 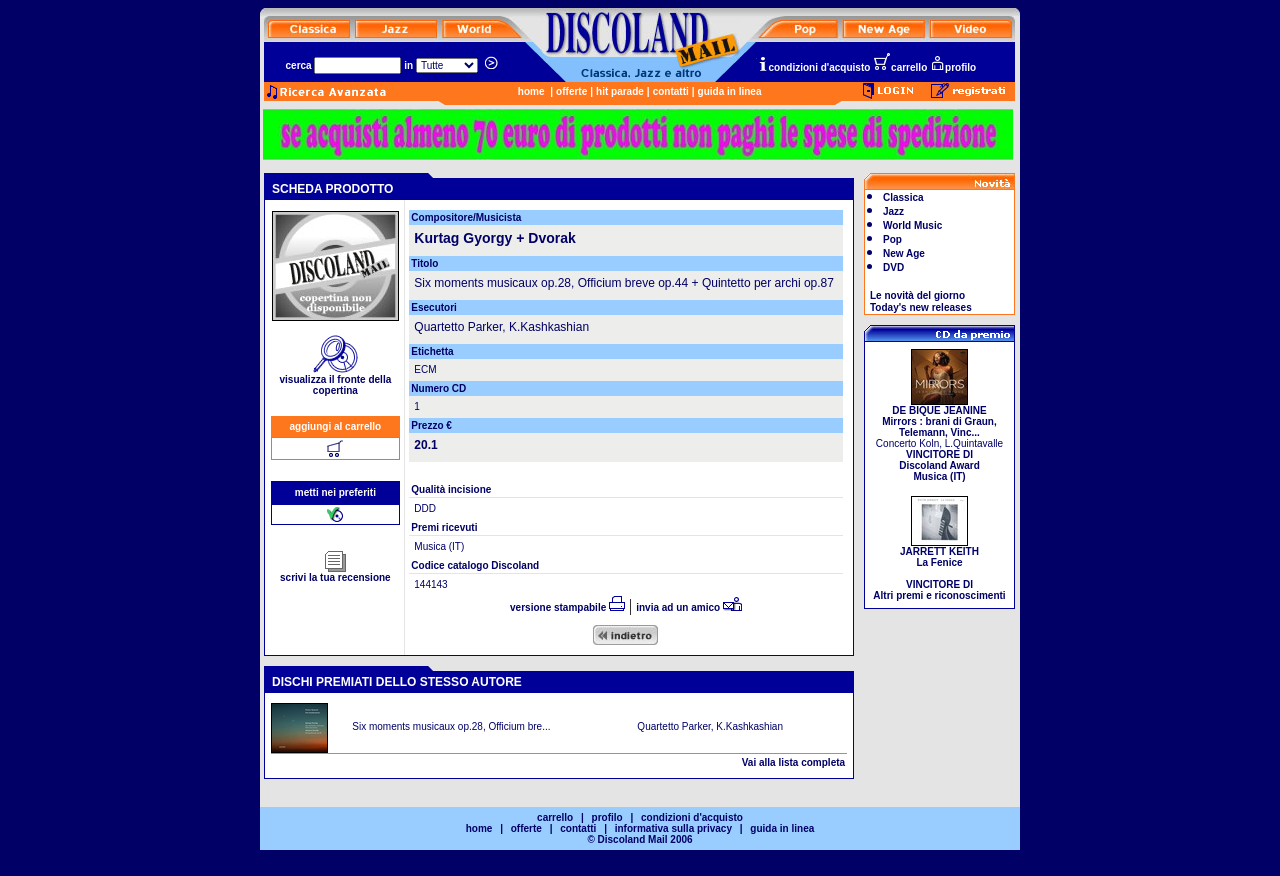 I want to click on Classica, so click(x=903, y=197).